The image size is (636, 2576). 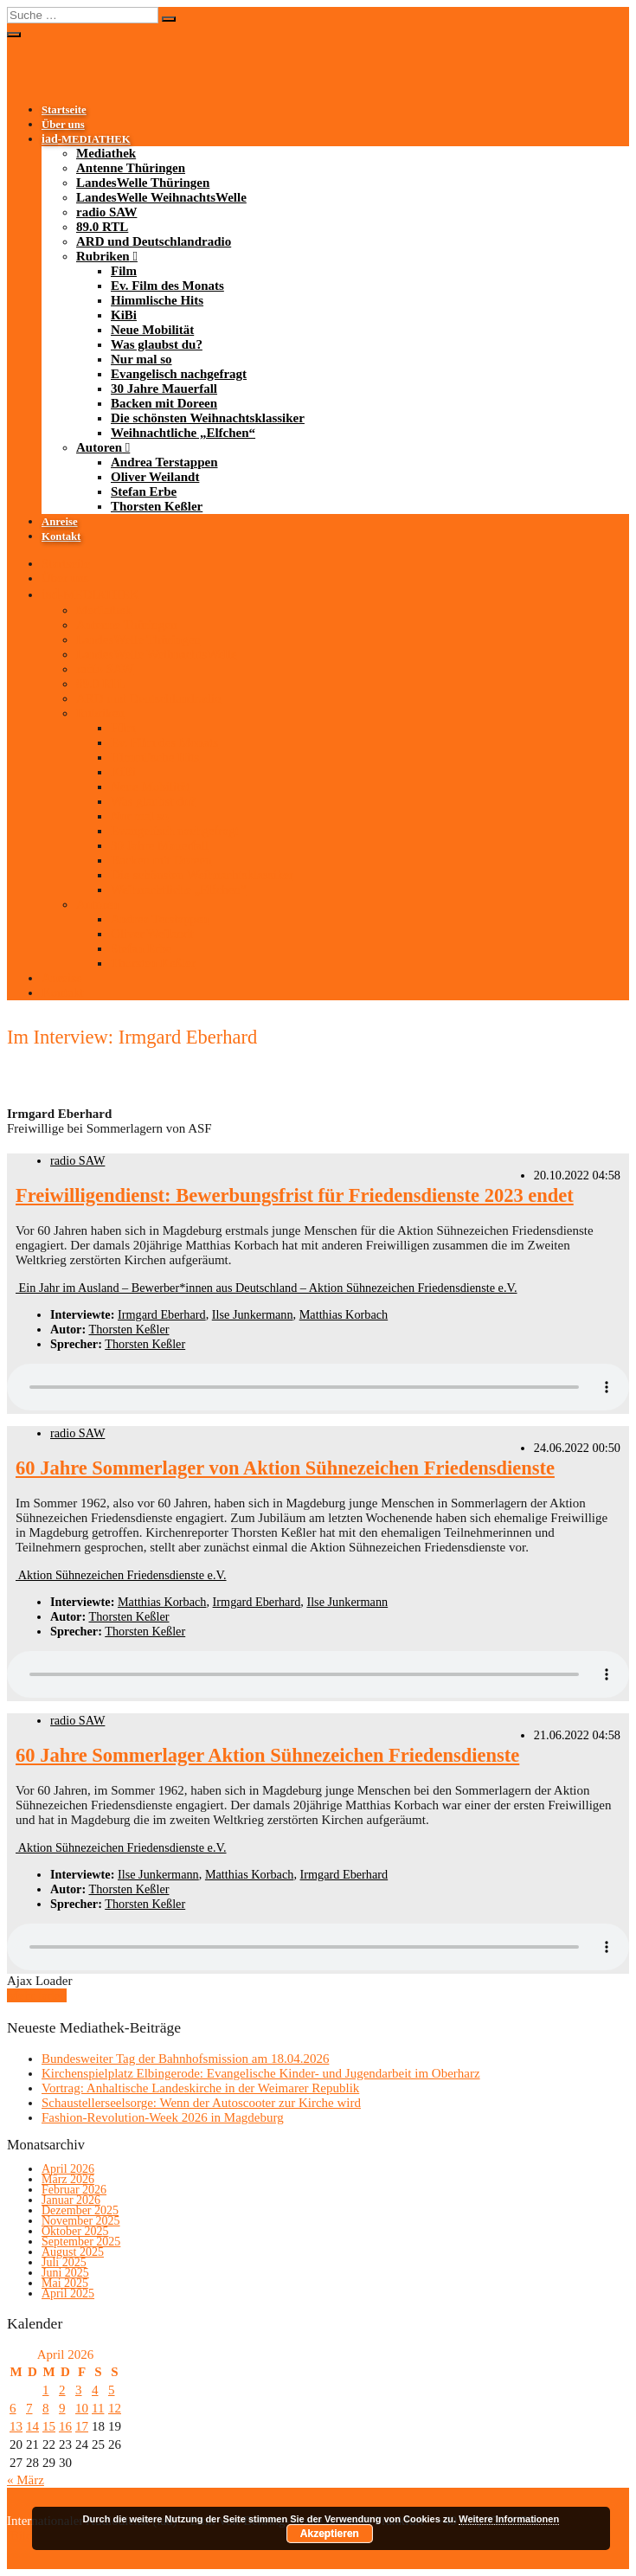 I want to click on Mai 2025, so click(x=65, y=2283).